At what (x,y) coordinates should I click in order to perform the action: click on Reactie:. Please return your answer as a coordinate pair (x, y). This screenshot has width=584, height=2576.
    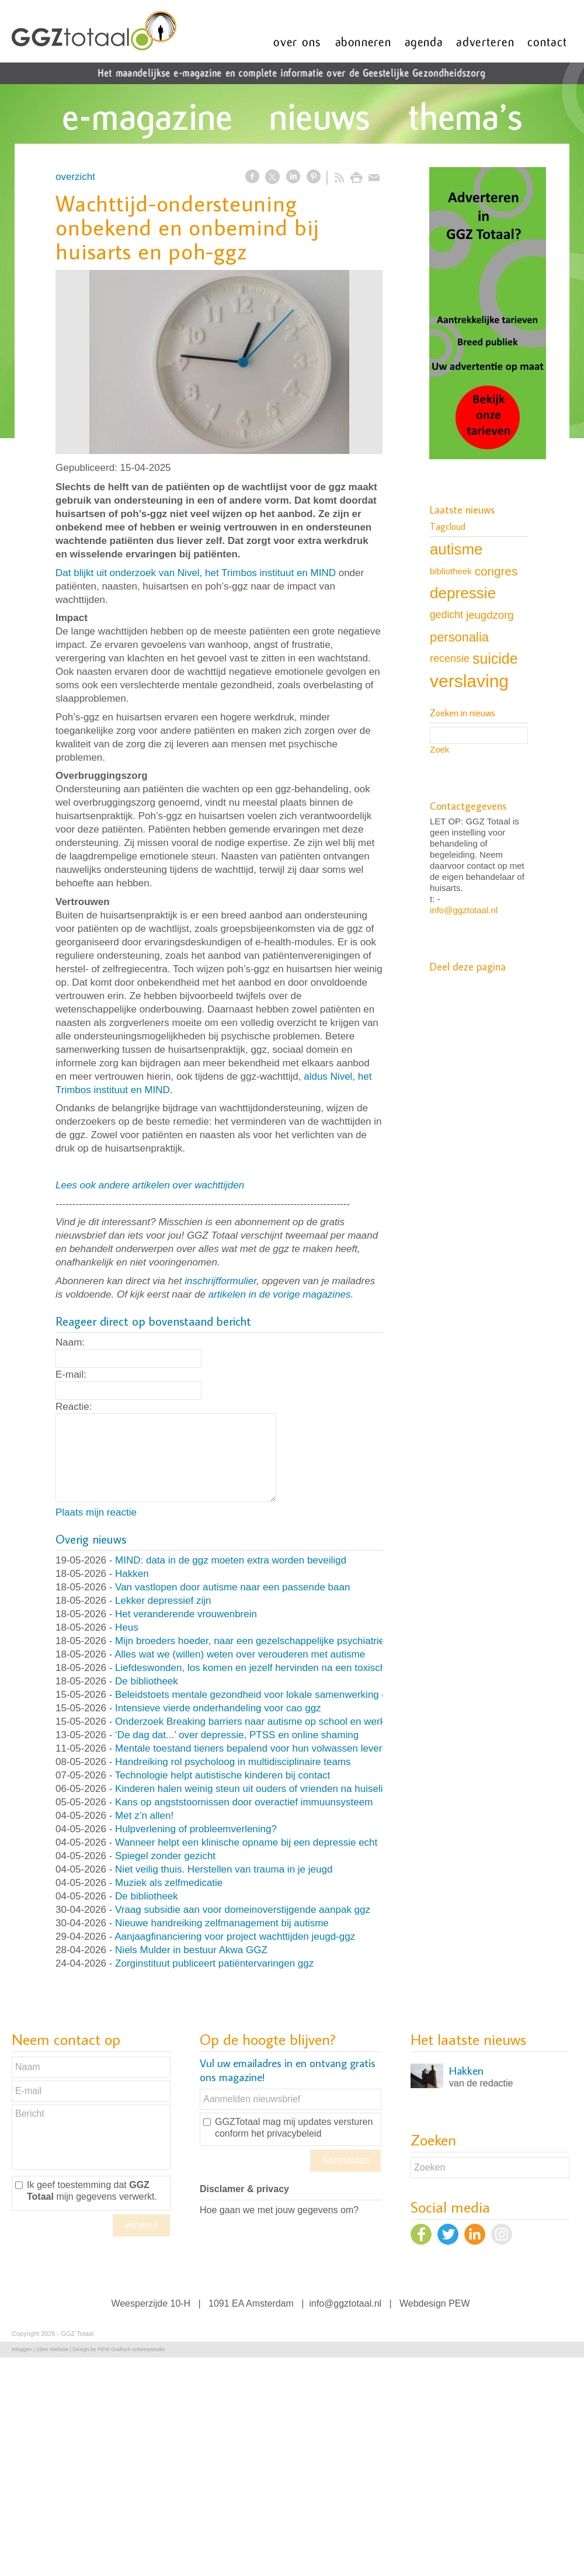
    Looking at the image, I should click on (73, 1406).